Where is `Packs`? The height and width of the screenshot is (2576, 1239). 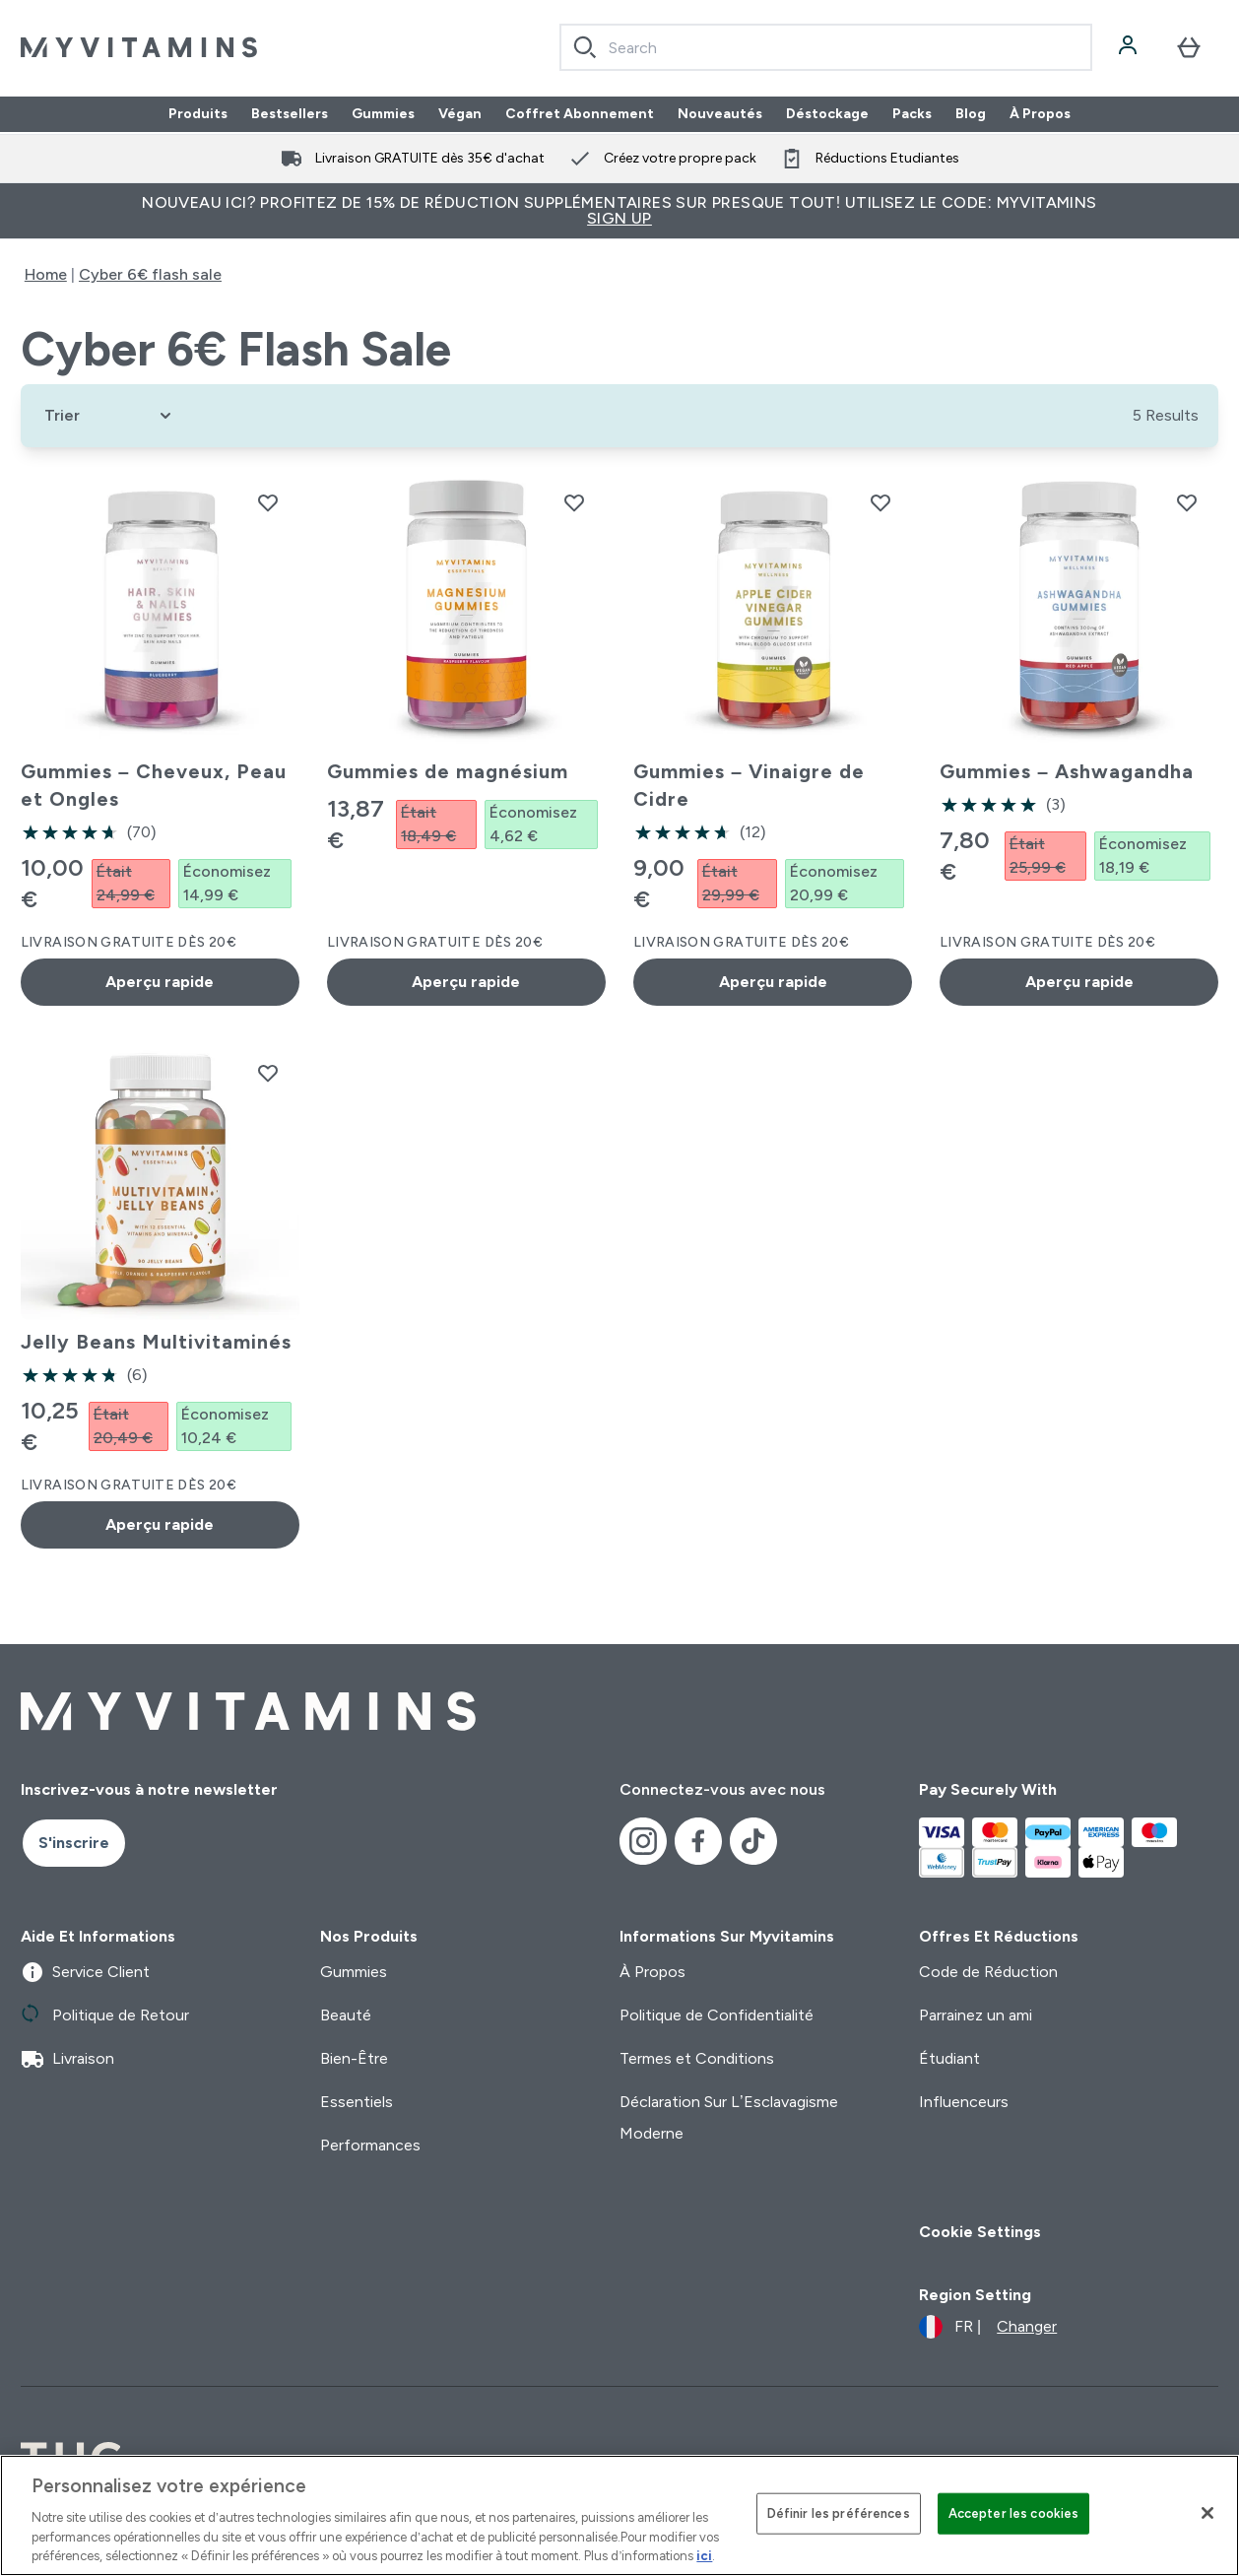
Packs is located at coordinates (912, 114).